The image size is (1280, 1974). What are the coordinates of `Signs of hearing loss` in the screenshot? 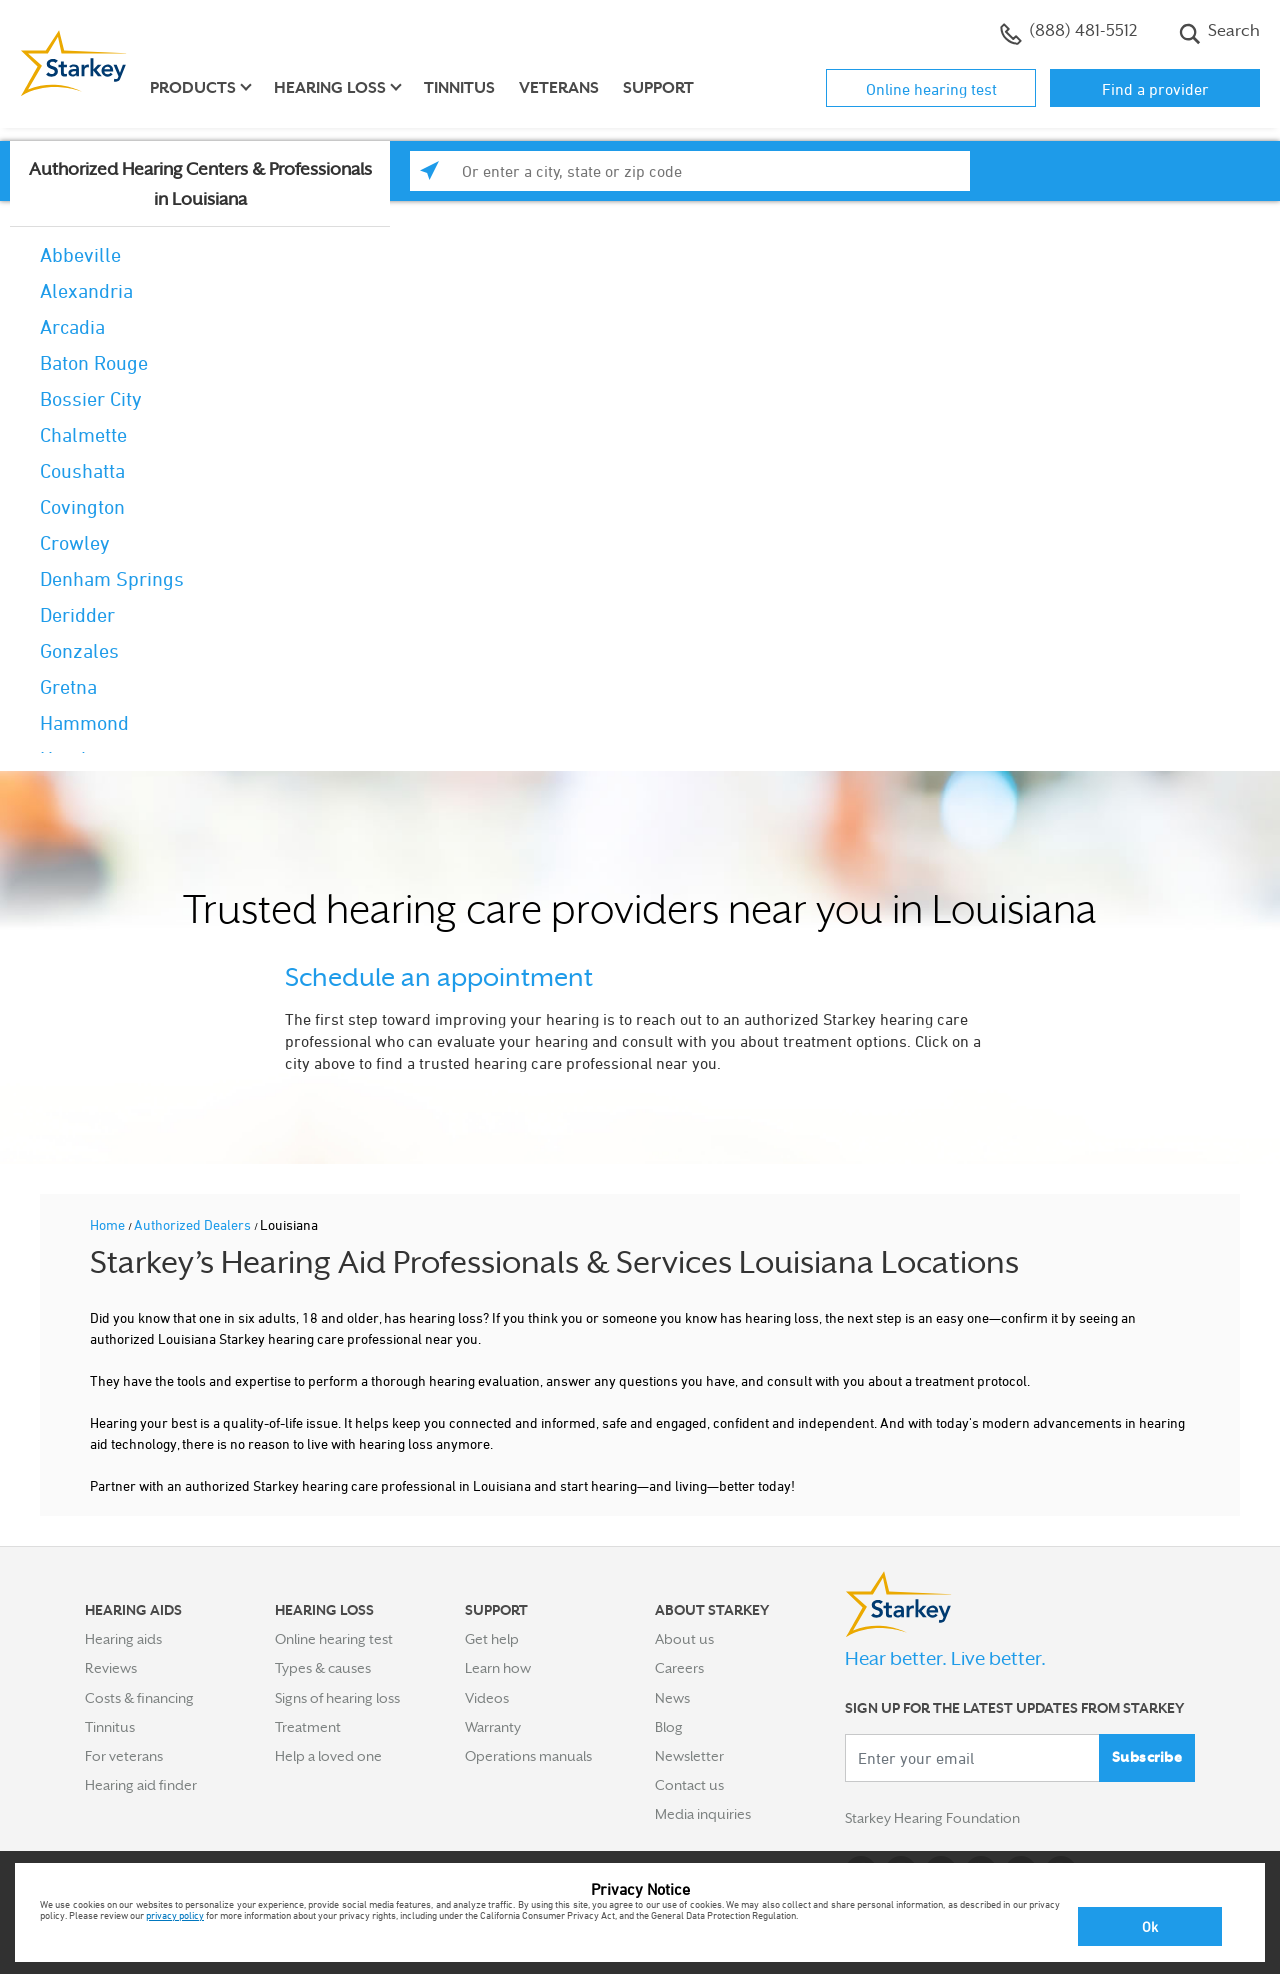 It's located at (337, 1698).